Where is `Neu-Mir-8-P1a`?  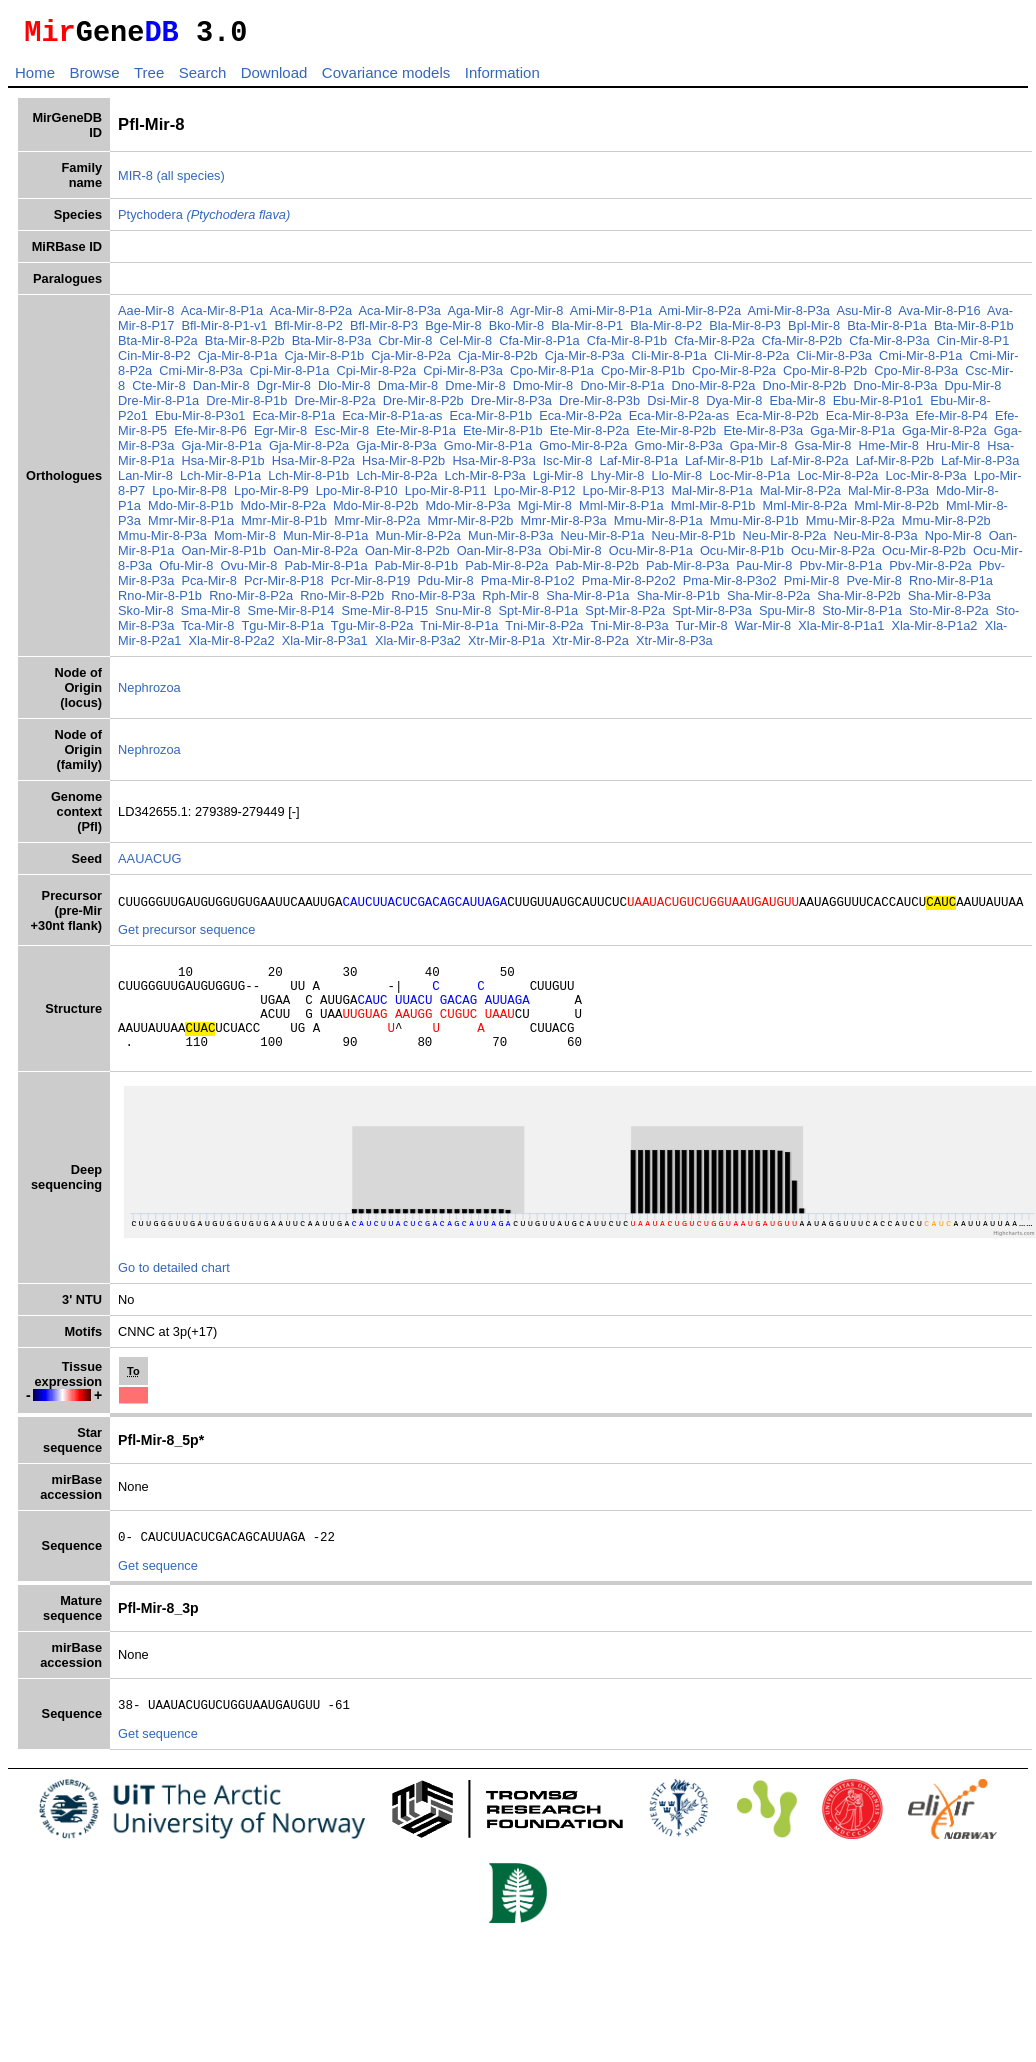
Neu-Mir-8-P1a is located at coordinates (602, 541).